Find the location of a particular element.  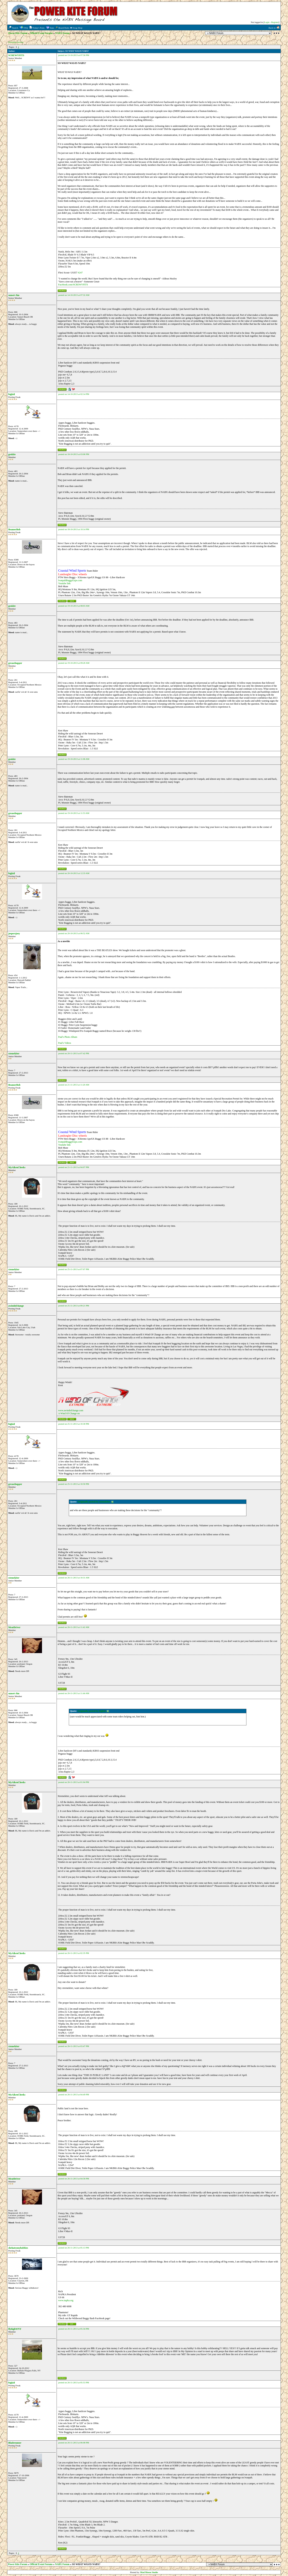

Paul's Videos is located at coordinates (64, 1043).